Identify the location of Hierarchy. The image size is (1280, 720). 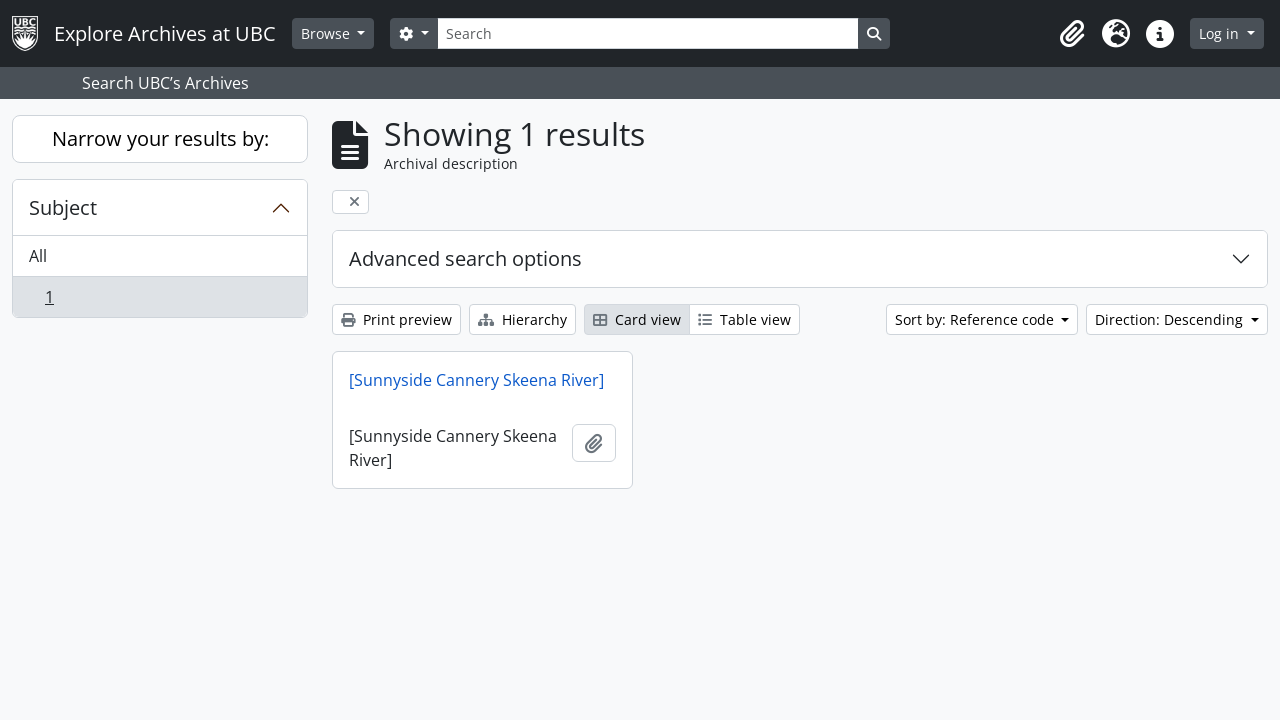
(522, 319).